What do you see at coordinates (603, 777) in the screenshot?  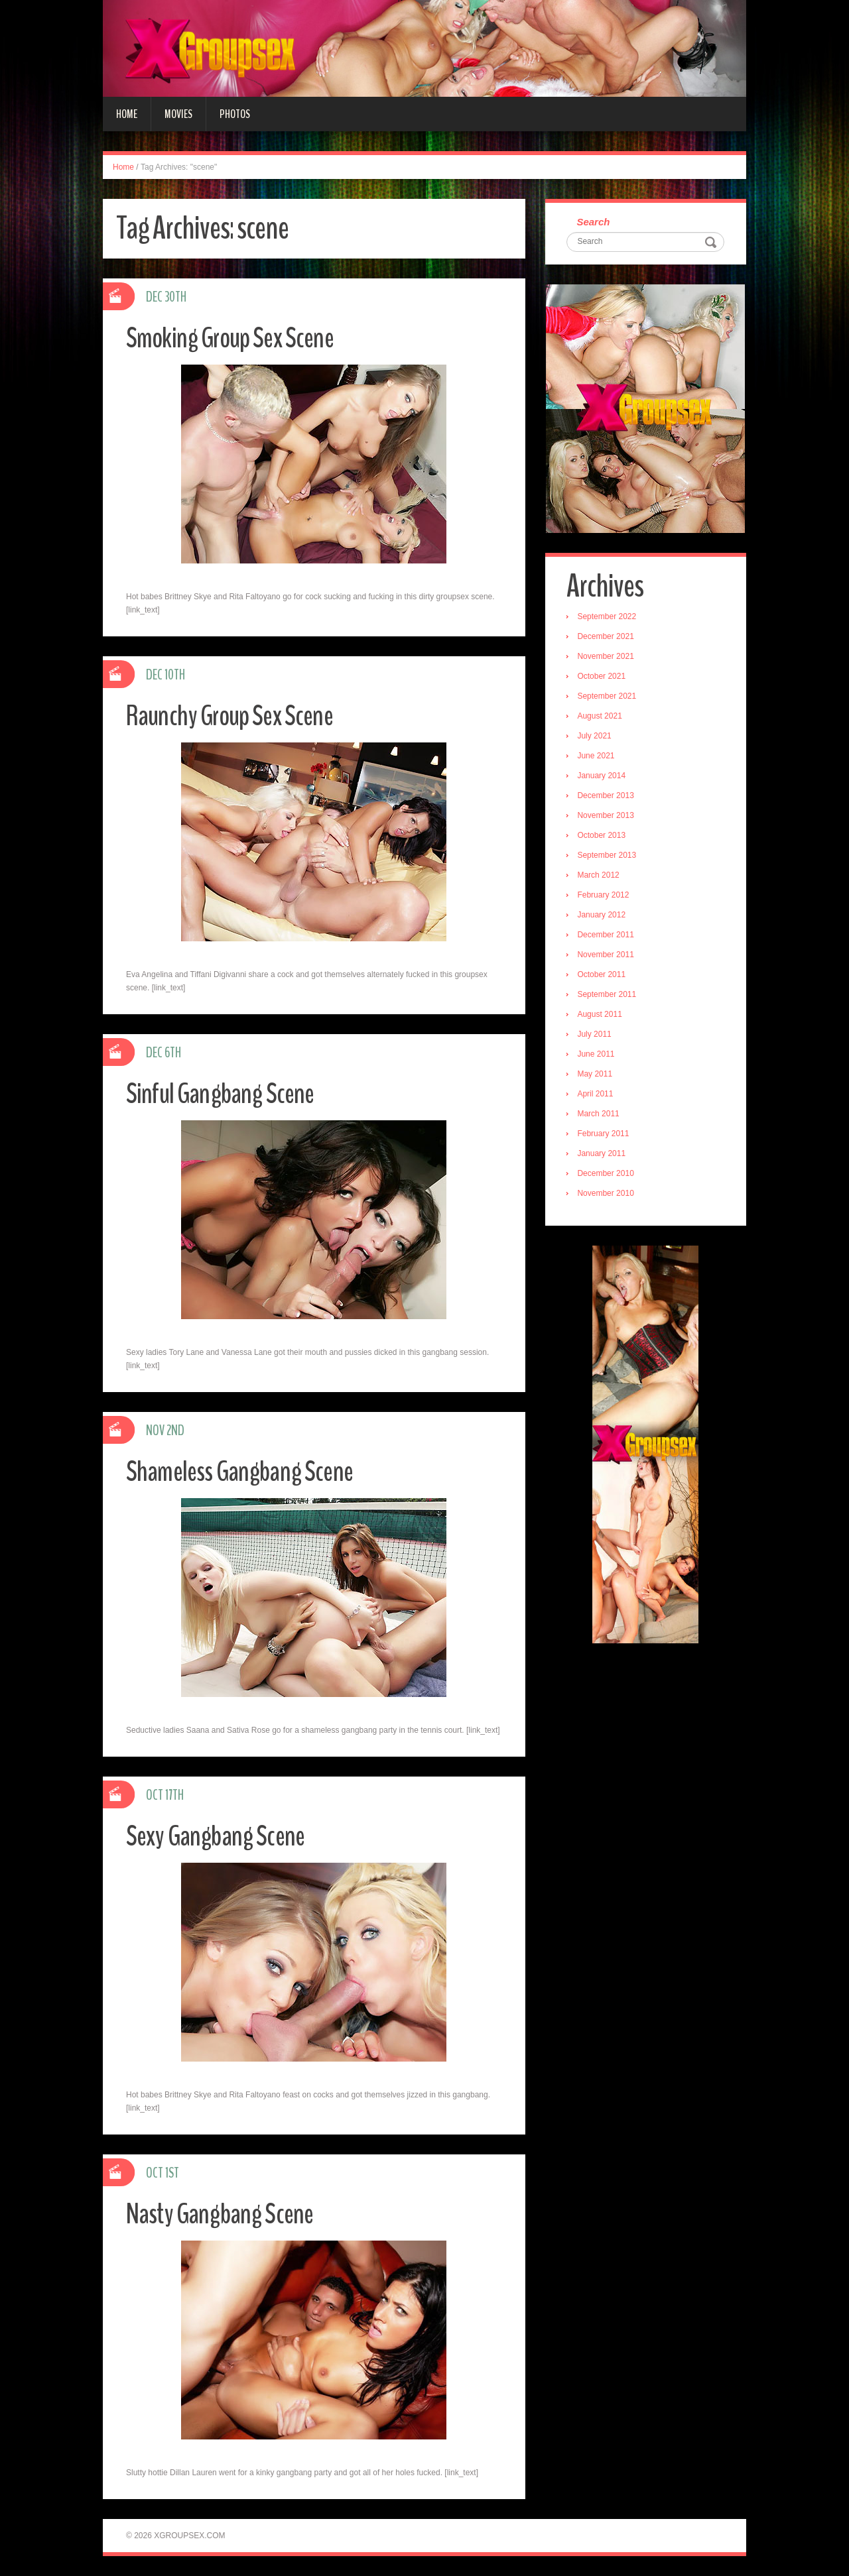 I see `January 2014` at bounding box center [603, 777].